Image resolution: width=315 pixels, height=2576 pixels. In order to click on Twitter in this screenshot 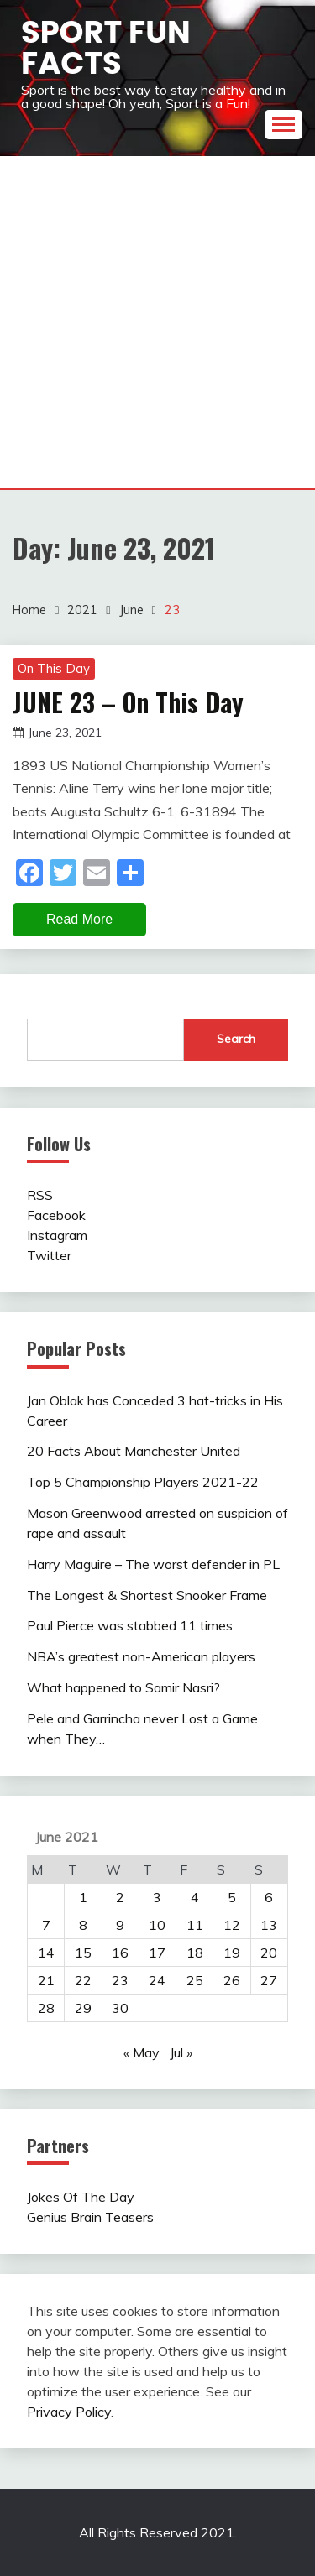, I will do `click(49, 1255)`.